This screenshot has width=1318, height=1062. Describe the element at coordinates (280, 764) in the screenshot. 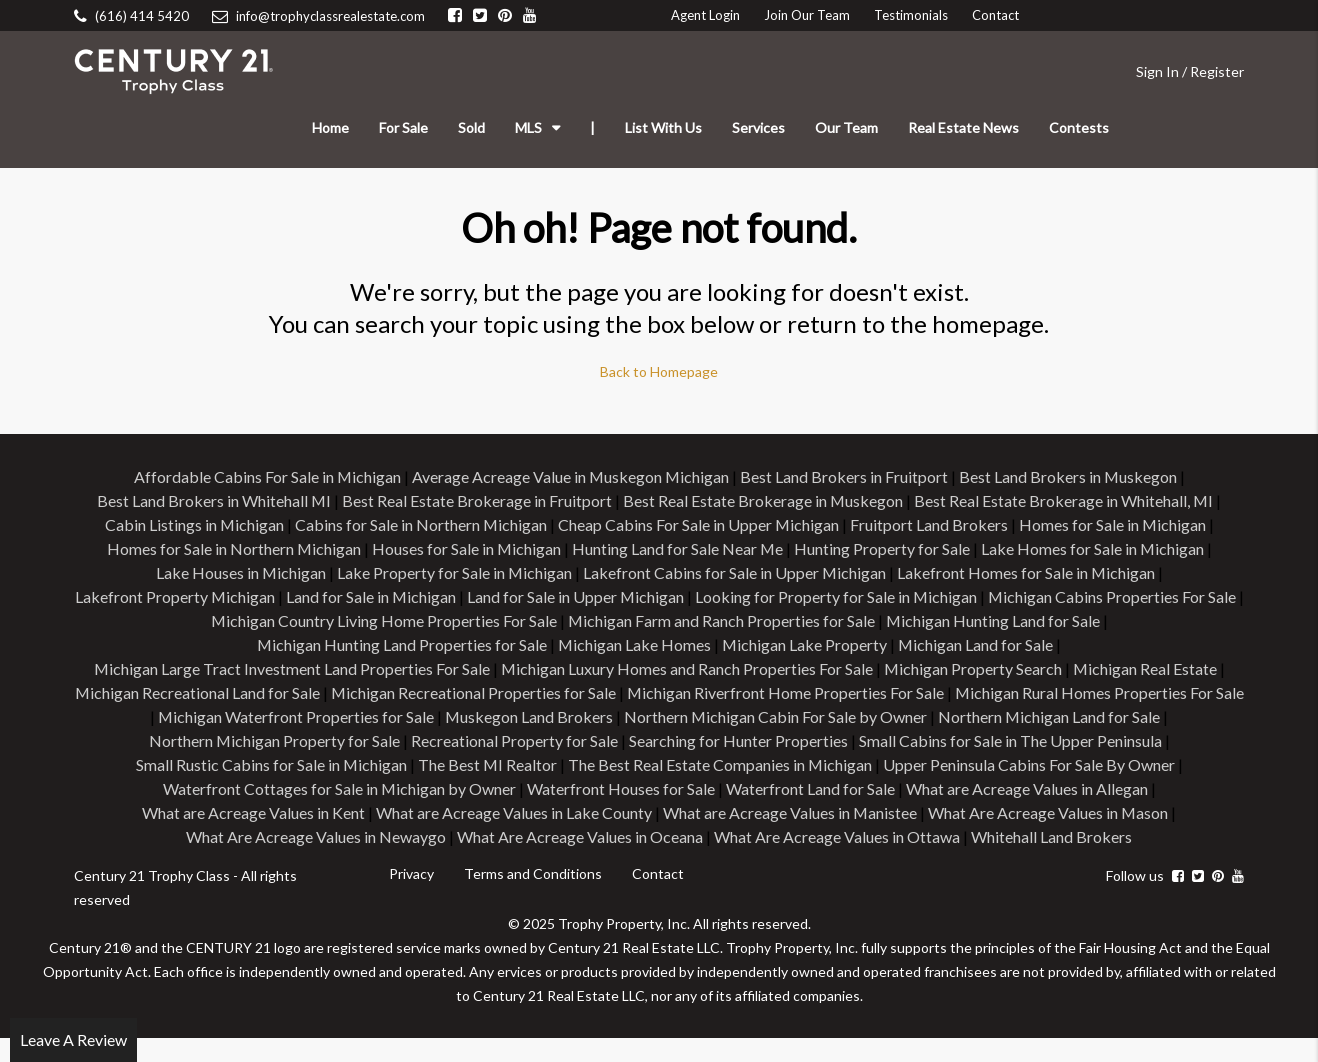

I see `Small Cabins for Sale in The Upper Peninsula` at that location.